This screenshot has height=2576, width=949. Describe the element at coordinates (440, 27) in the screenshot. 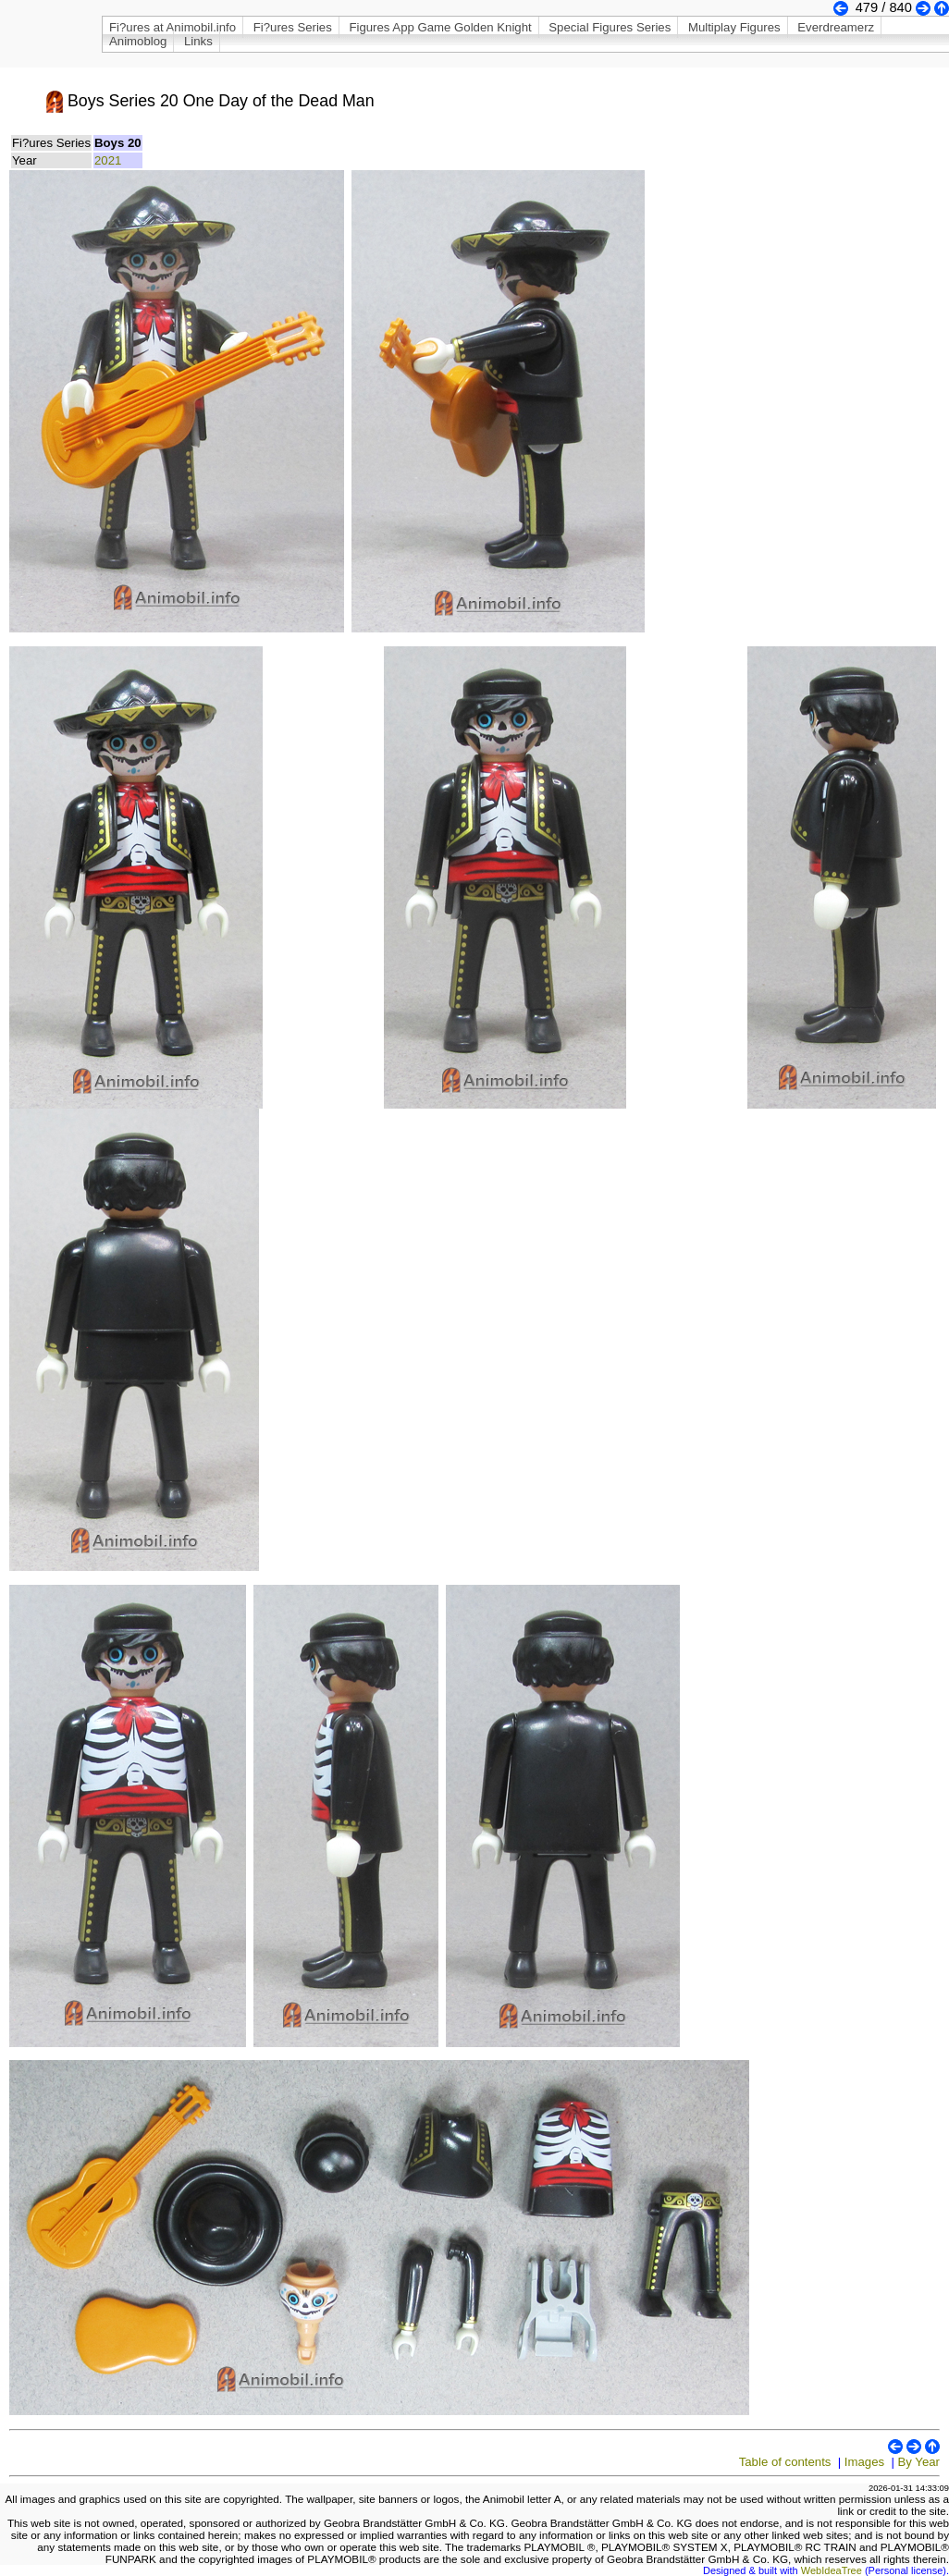

I see `Figures App Game Golden Knight` at that location.